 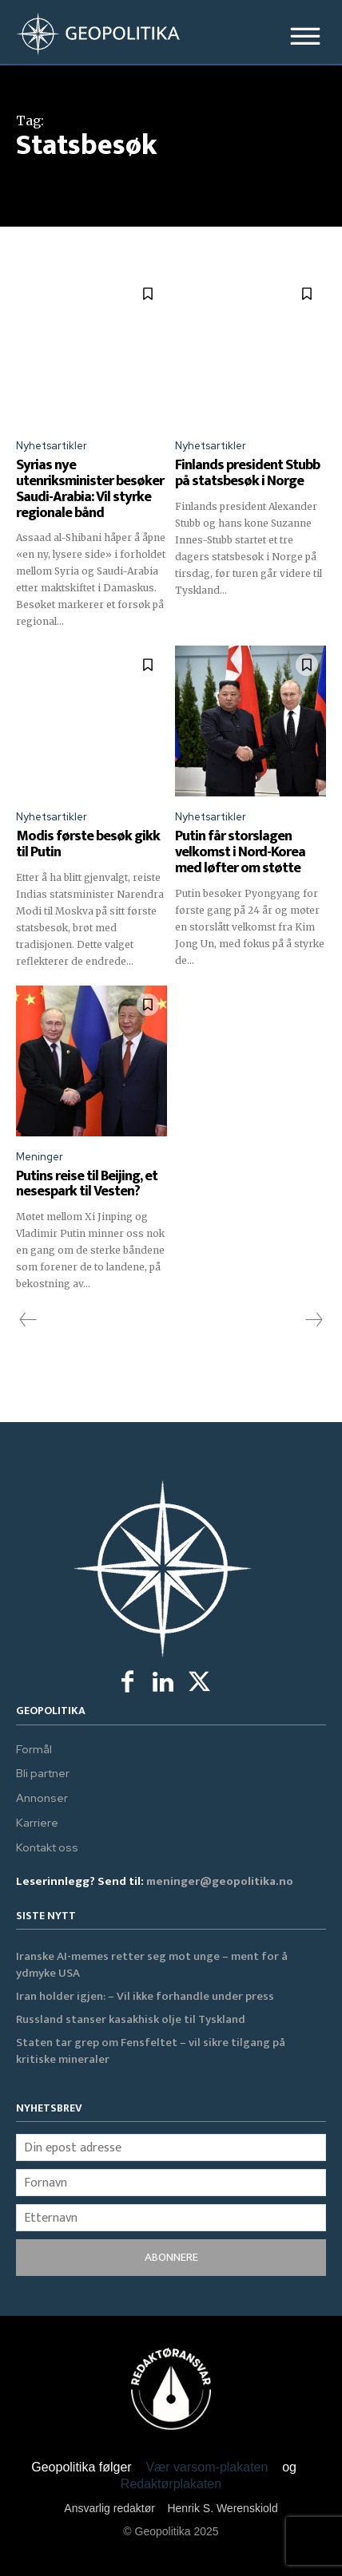 I want to click on Iranske AI-memes retter seg mot unge – ment for å ydmyke USA, so click(x=152, y=1964).